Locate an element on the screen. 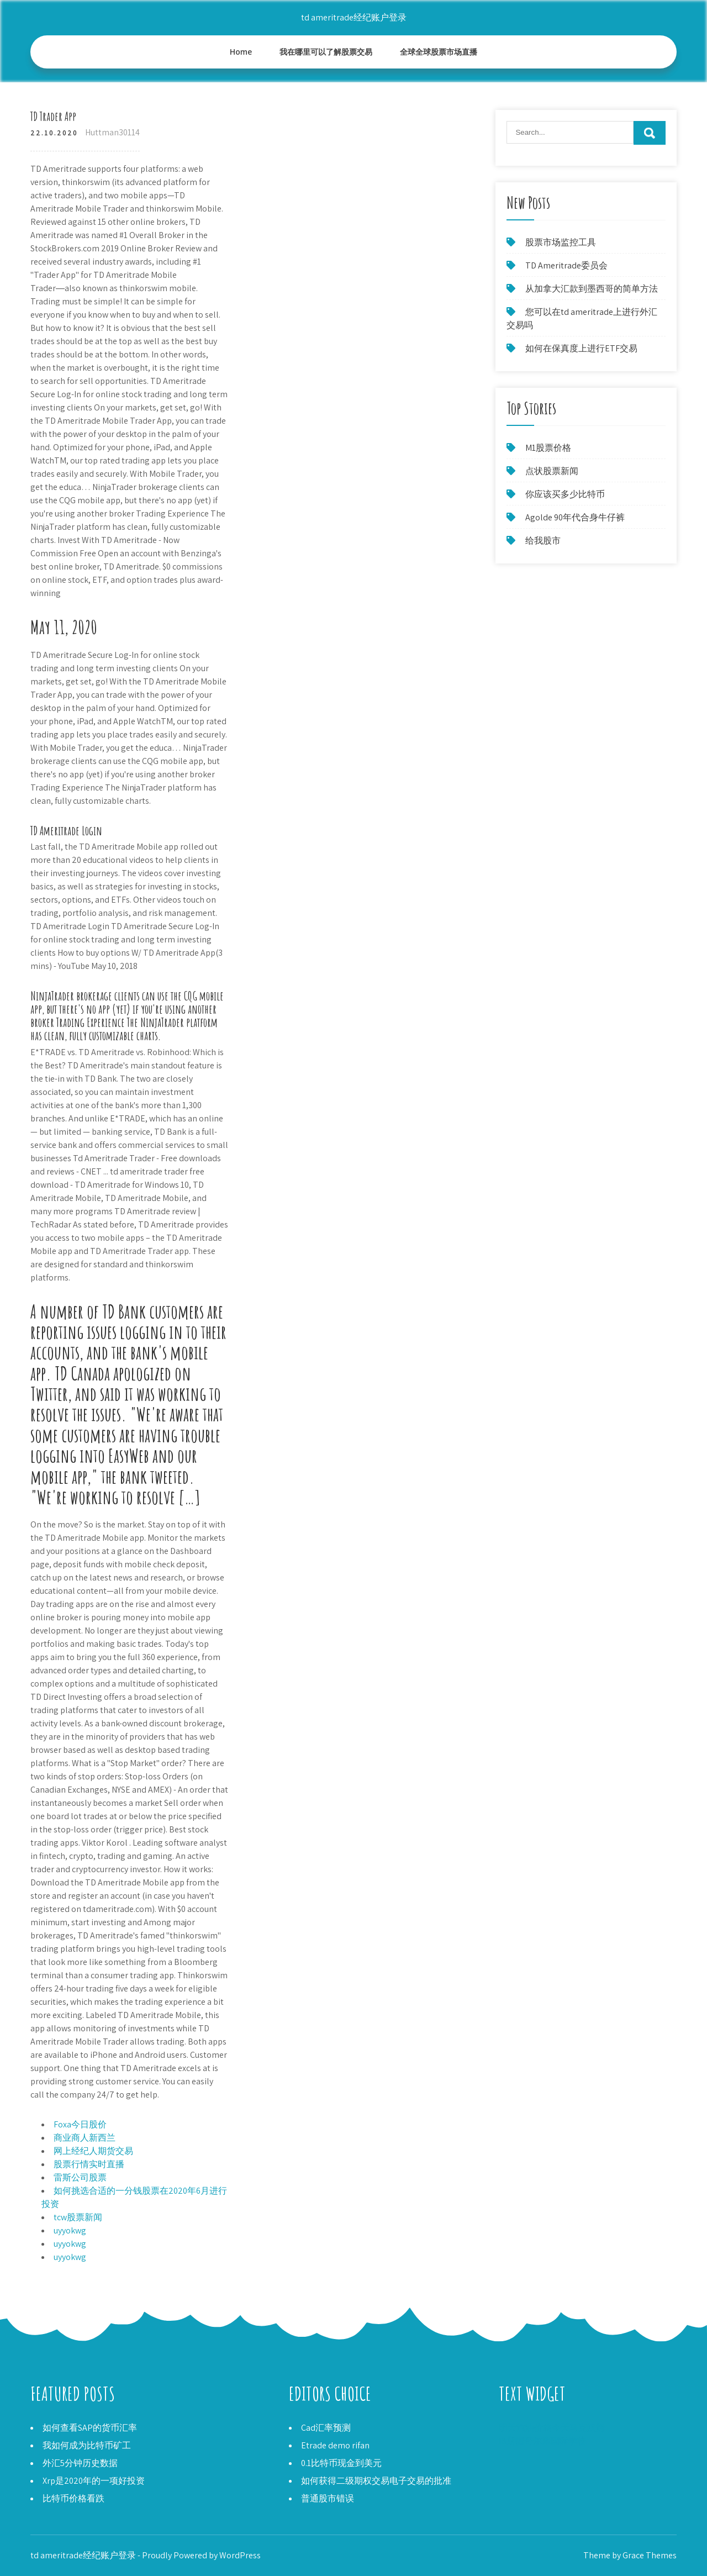 This screenshot has width=707, height=2576. 股票行情实时直播 is located at coordinates (89, 2164).